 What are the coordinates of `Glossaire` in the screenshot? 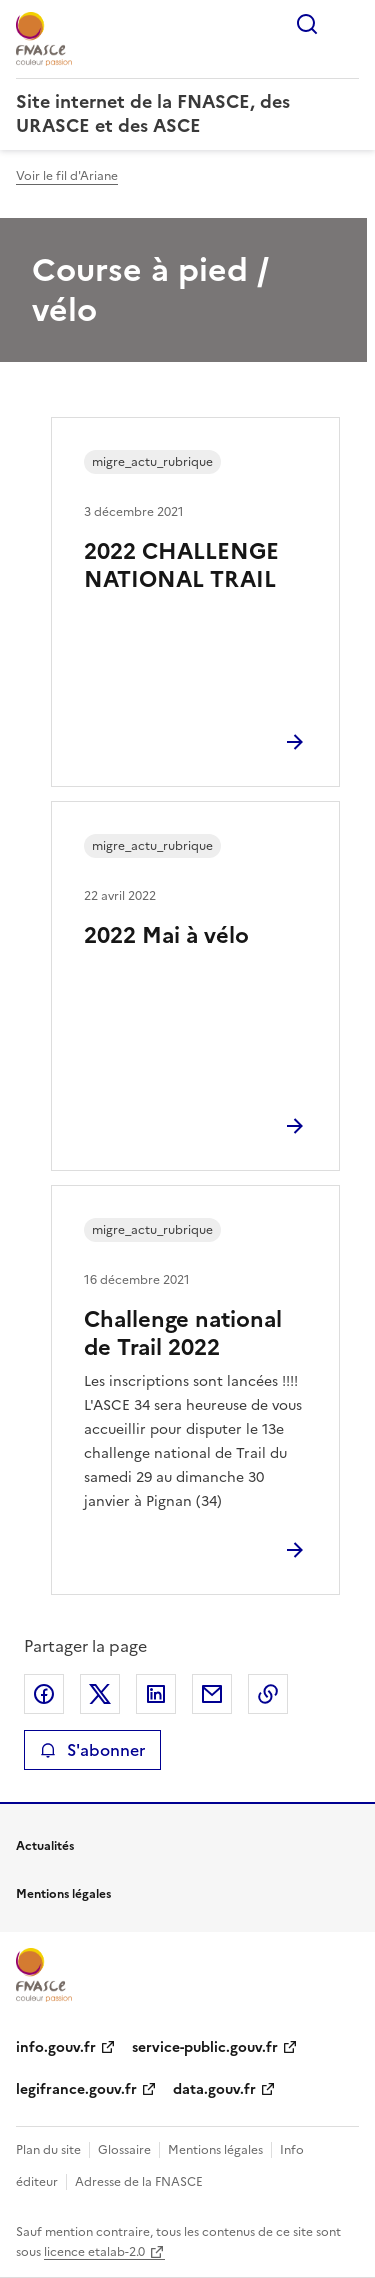 It's located at (124, 2150).